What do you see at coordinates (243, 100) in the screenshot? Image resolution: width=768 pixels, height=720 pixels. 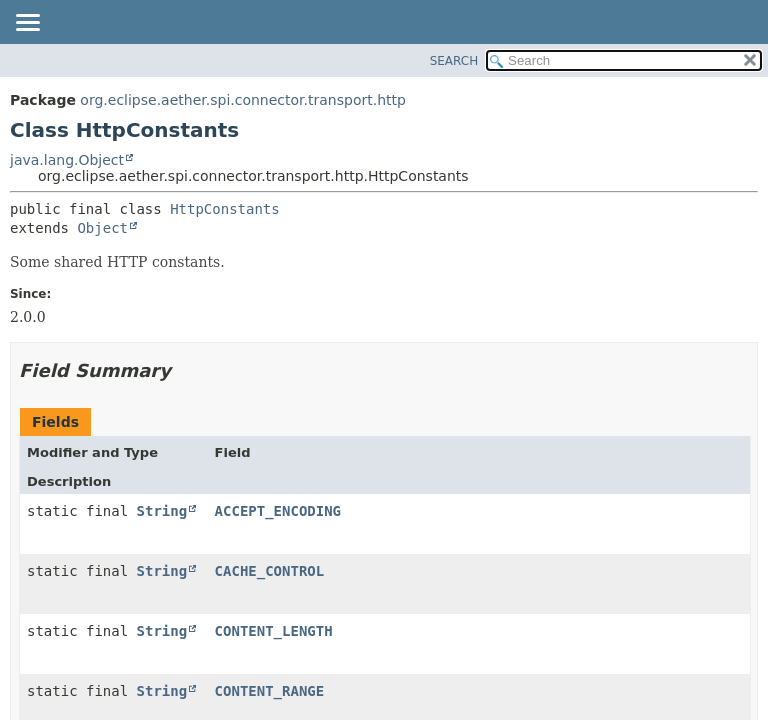 I see `org.eclipse.aether.spi.connector.transport.http` at bounding box center [243, 100].